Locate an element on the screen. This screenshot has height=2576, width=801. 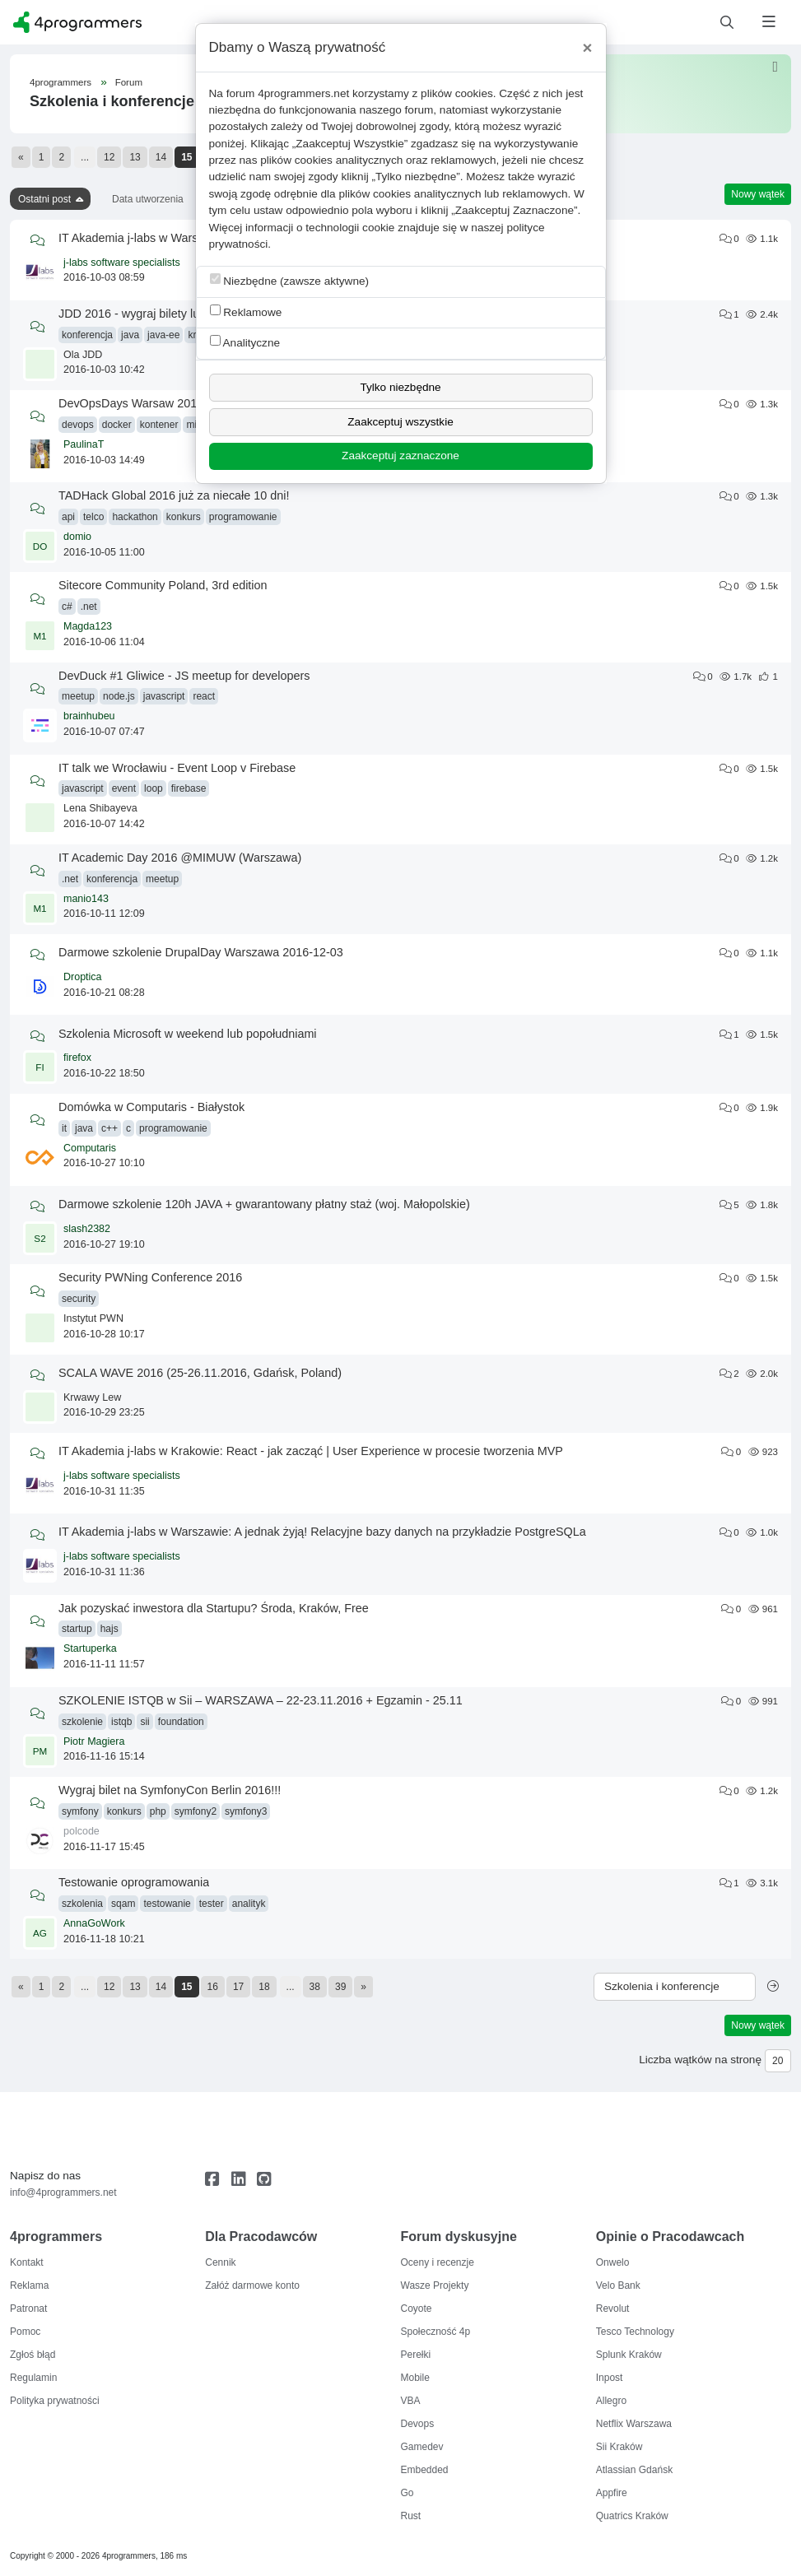
Domówka w Computaris - Białystok is located at coordinates (151, 1107).